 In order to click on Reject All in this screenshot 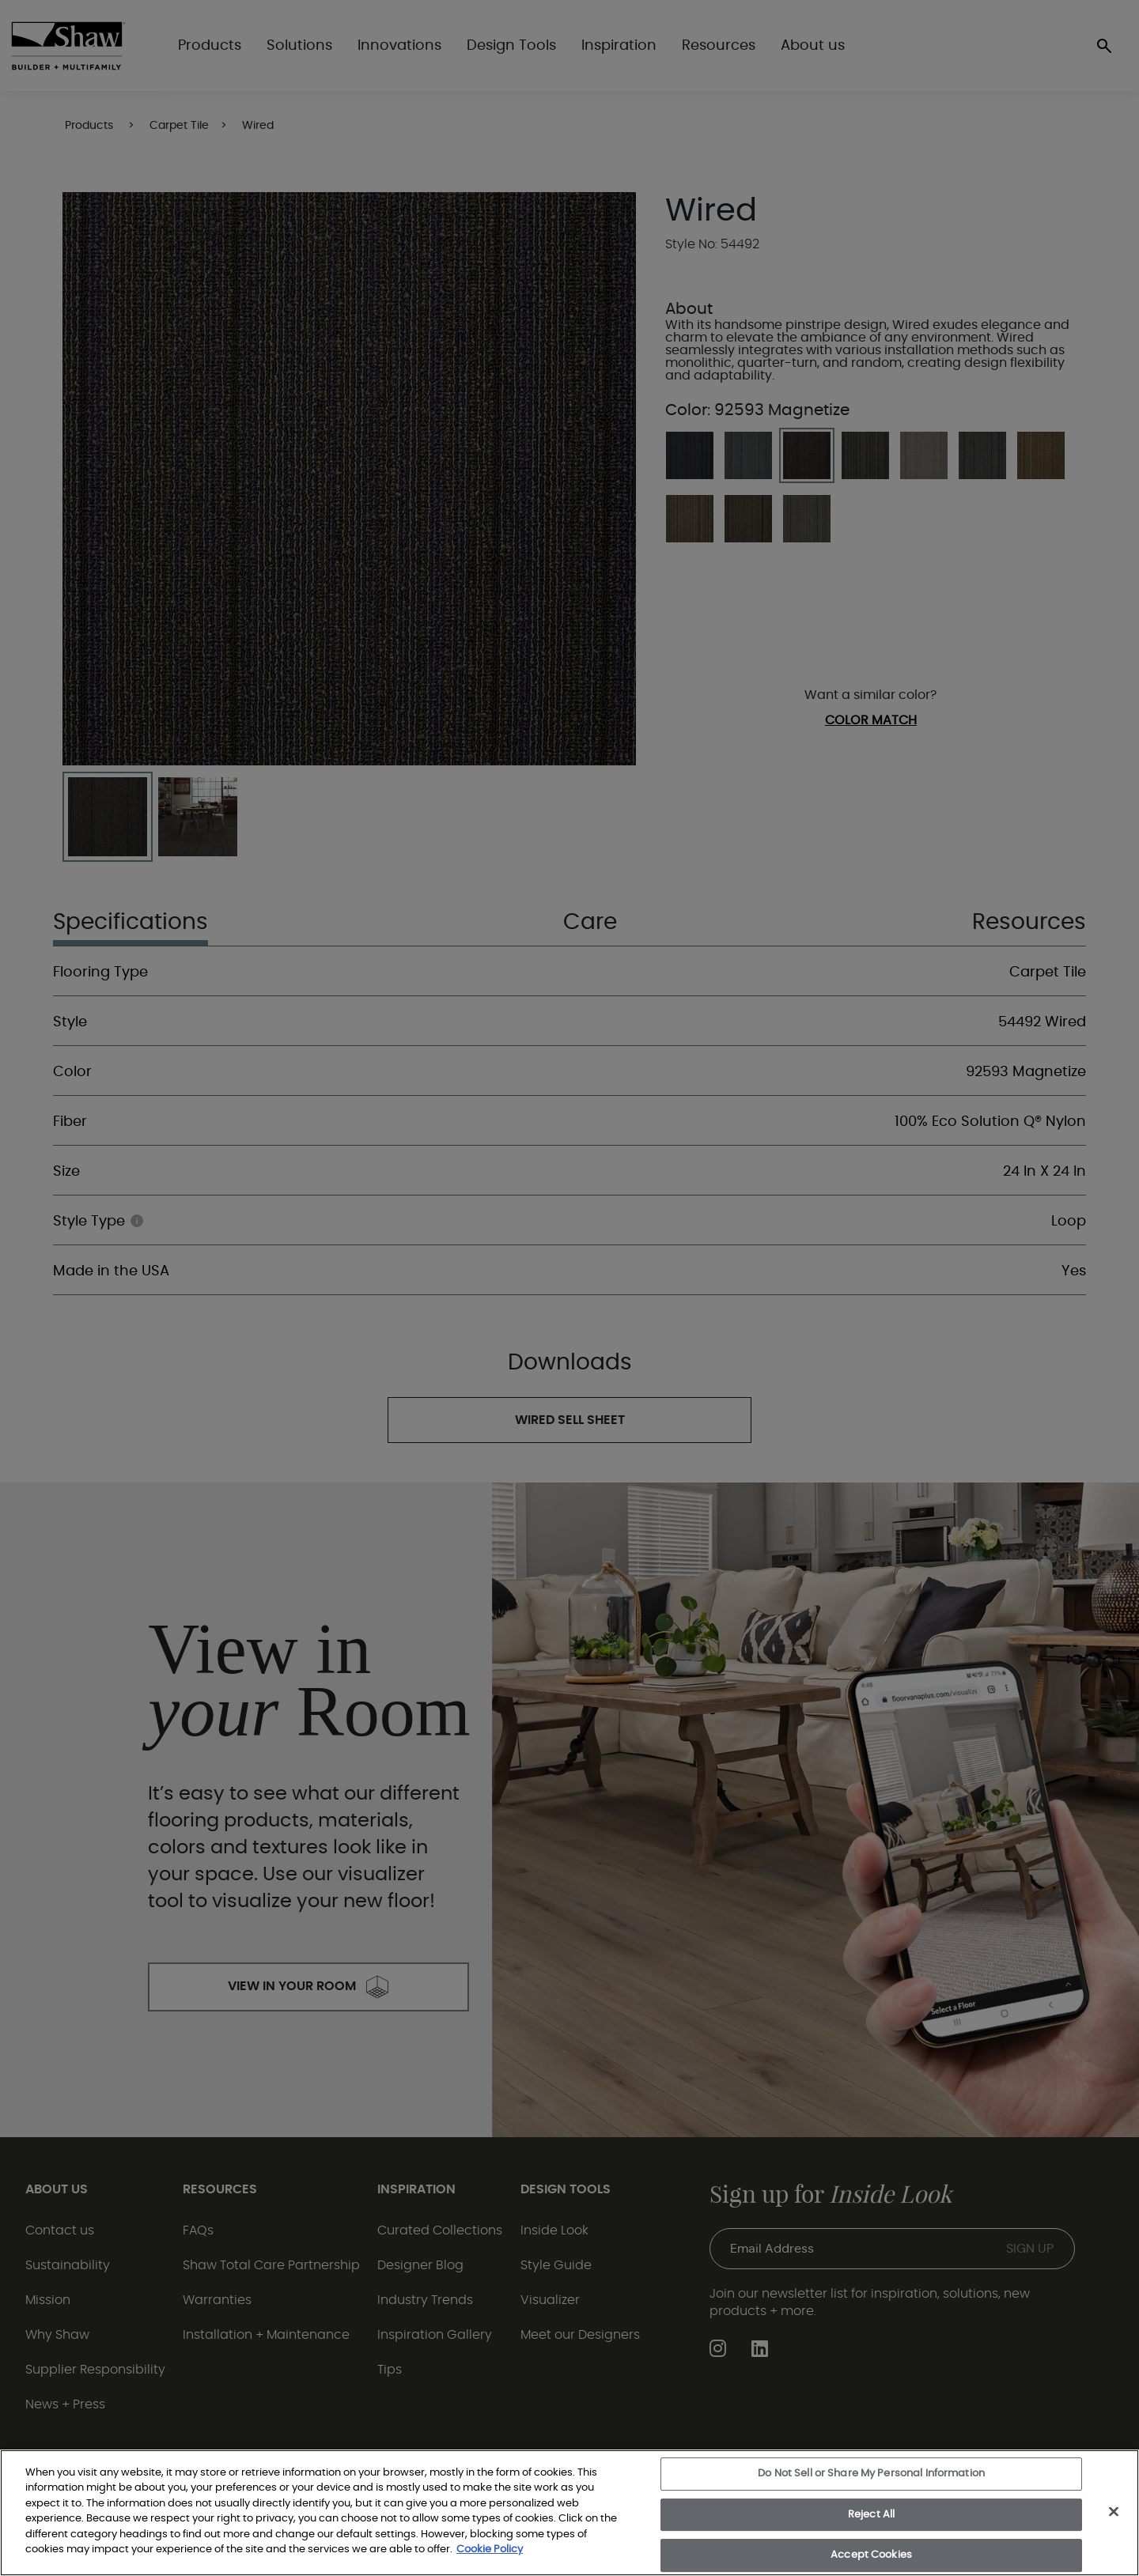, I will do `click(871, 2515)`.